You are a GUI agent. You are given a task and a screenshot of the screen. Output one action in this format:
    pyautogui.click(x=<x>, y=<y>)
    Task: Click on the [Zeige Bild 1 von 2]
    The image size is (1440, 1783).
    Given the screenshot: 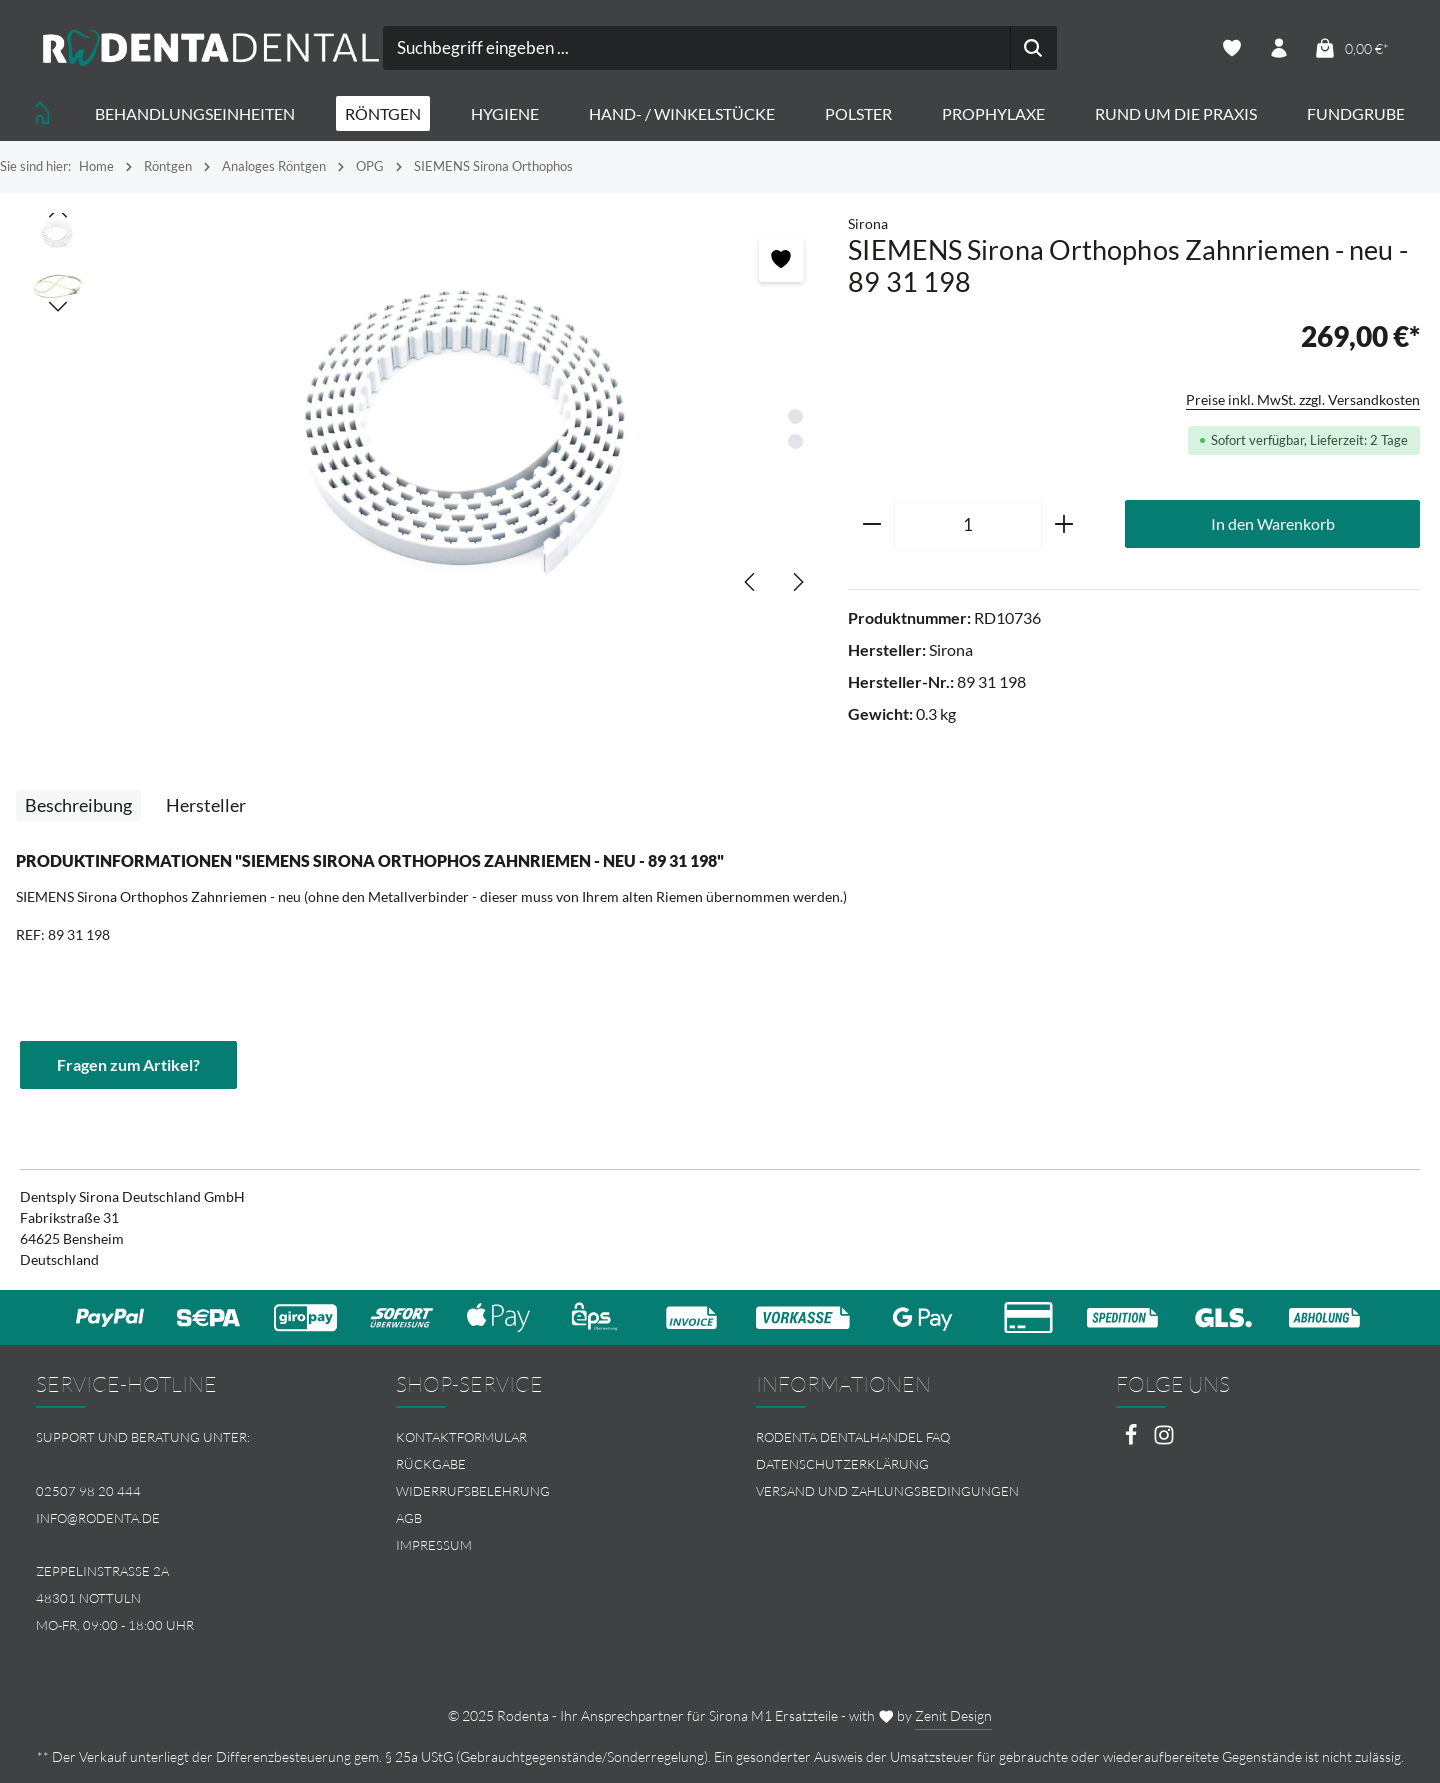 What is the action you would take?
    pyautogui.click(x=795, y=416)
    